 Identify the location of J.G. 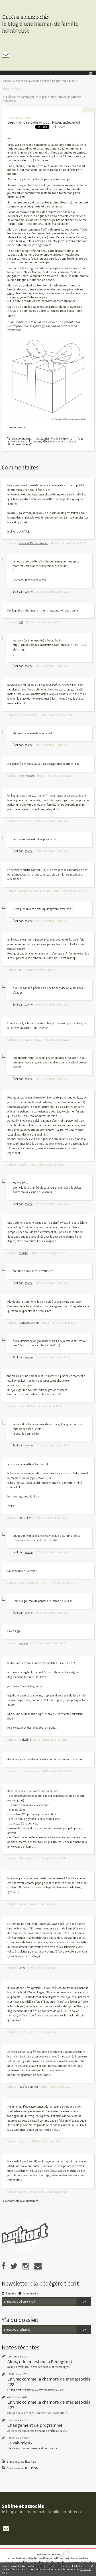
(21, 970).